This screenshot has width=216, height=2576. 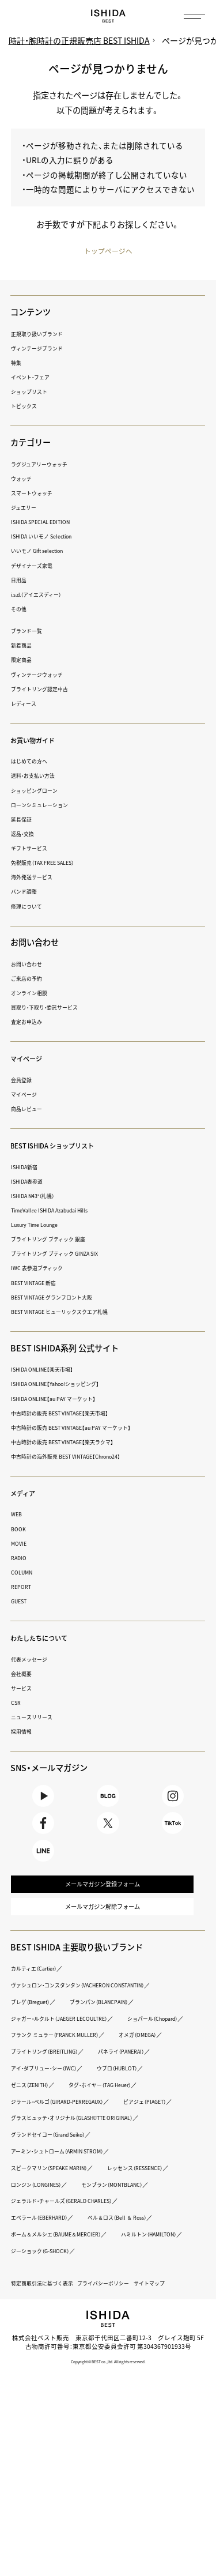 What do you see at coordinates (39, 1283) in the screenshot?
I see `BEST VINTAGE 新宿` at bounding box center [39, 1283].